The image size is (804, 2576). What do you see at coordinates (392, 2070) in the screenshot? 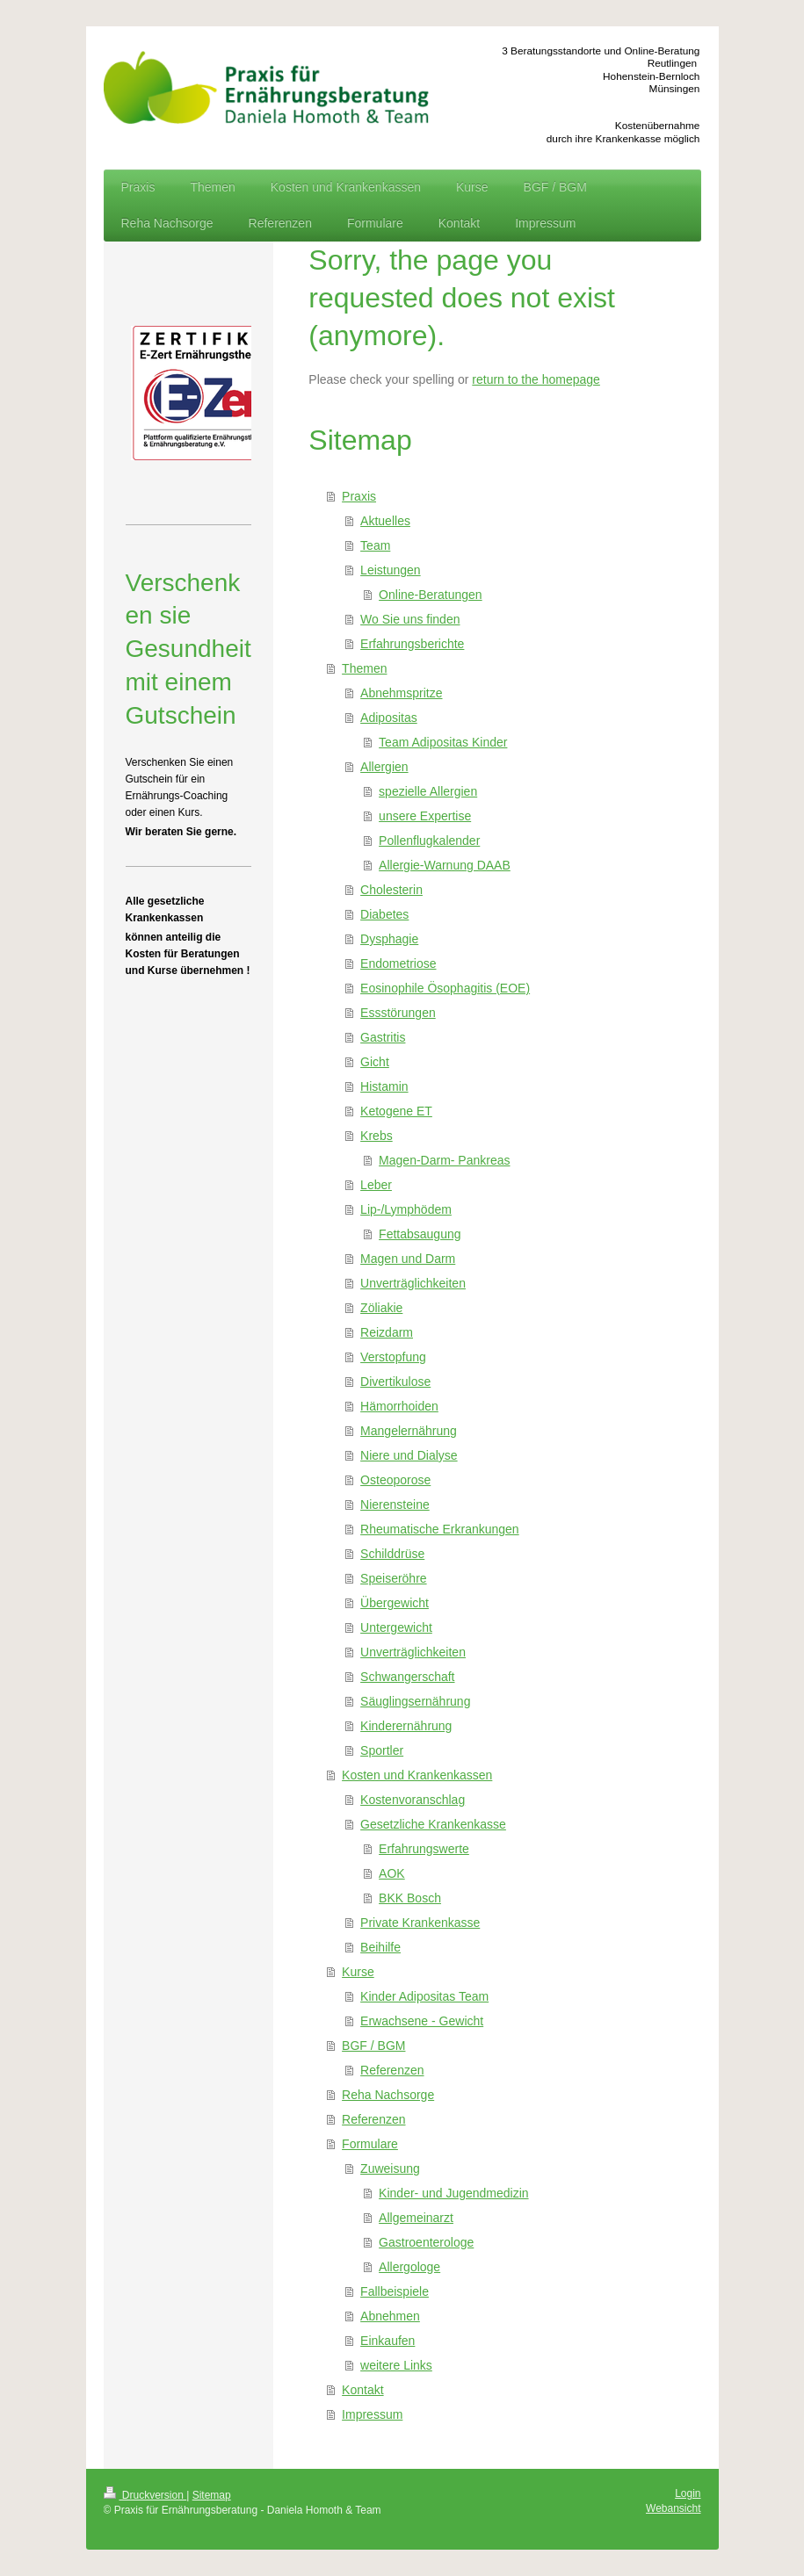
I see `Referenzen` at bounding box center [392, 2070].